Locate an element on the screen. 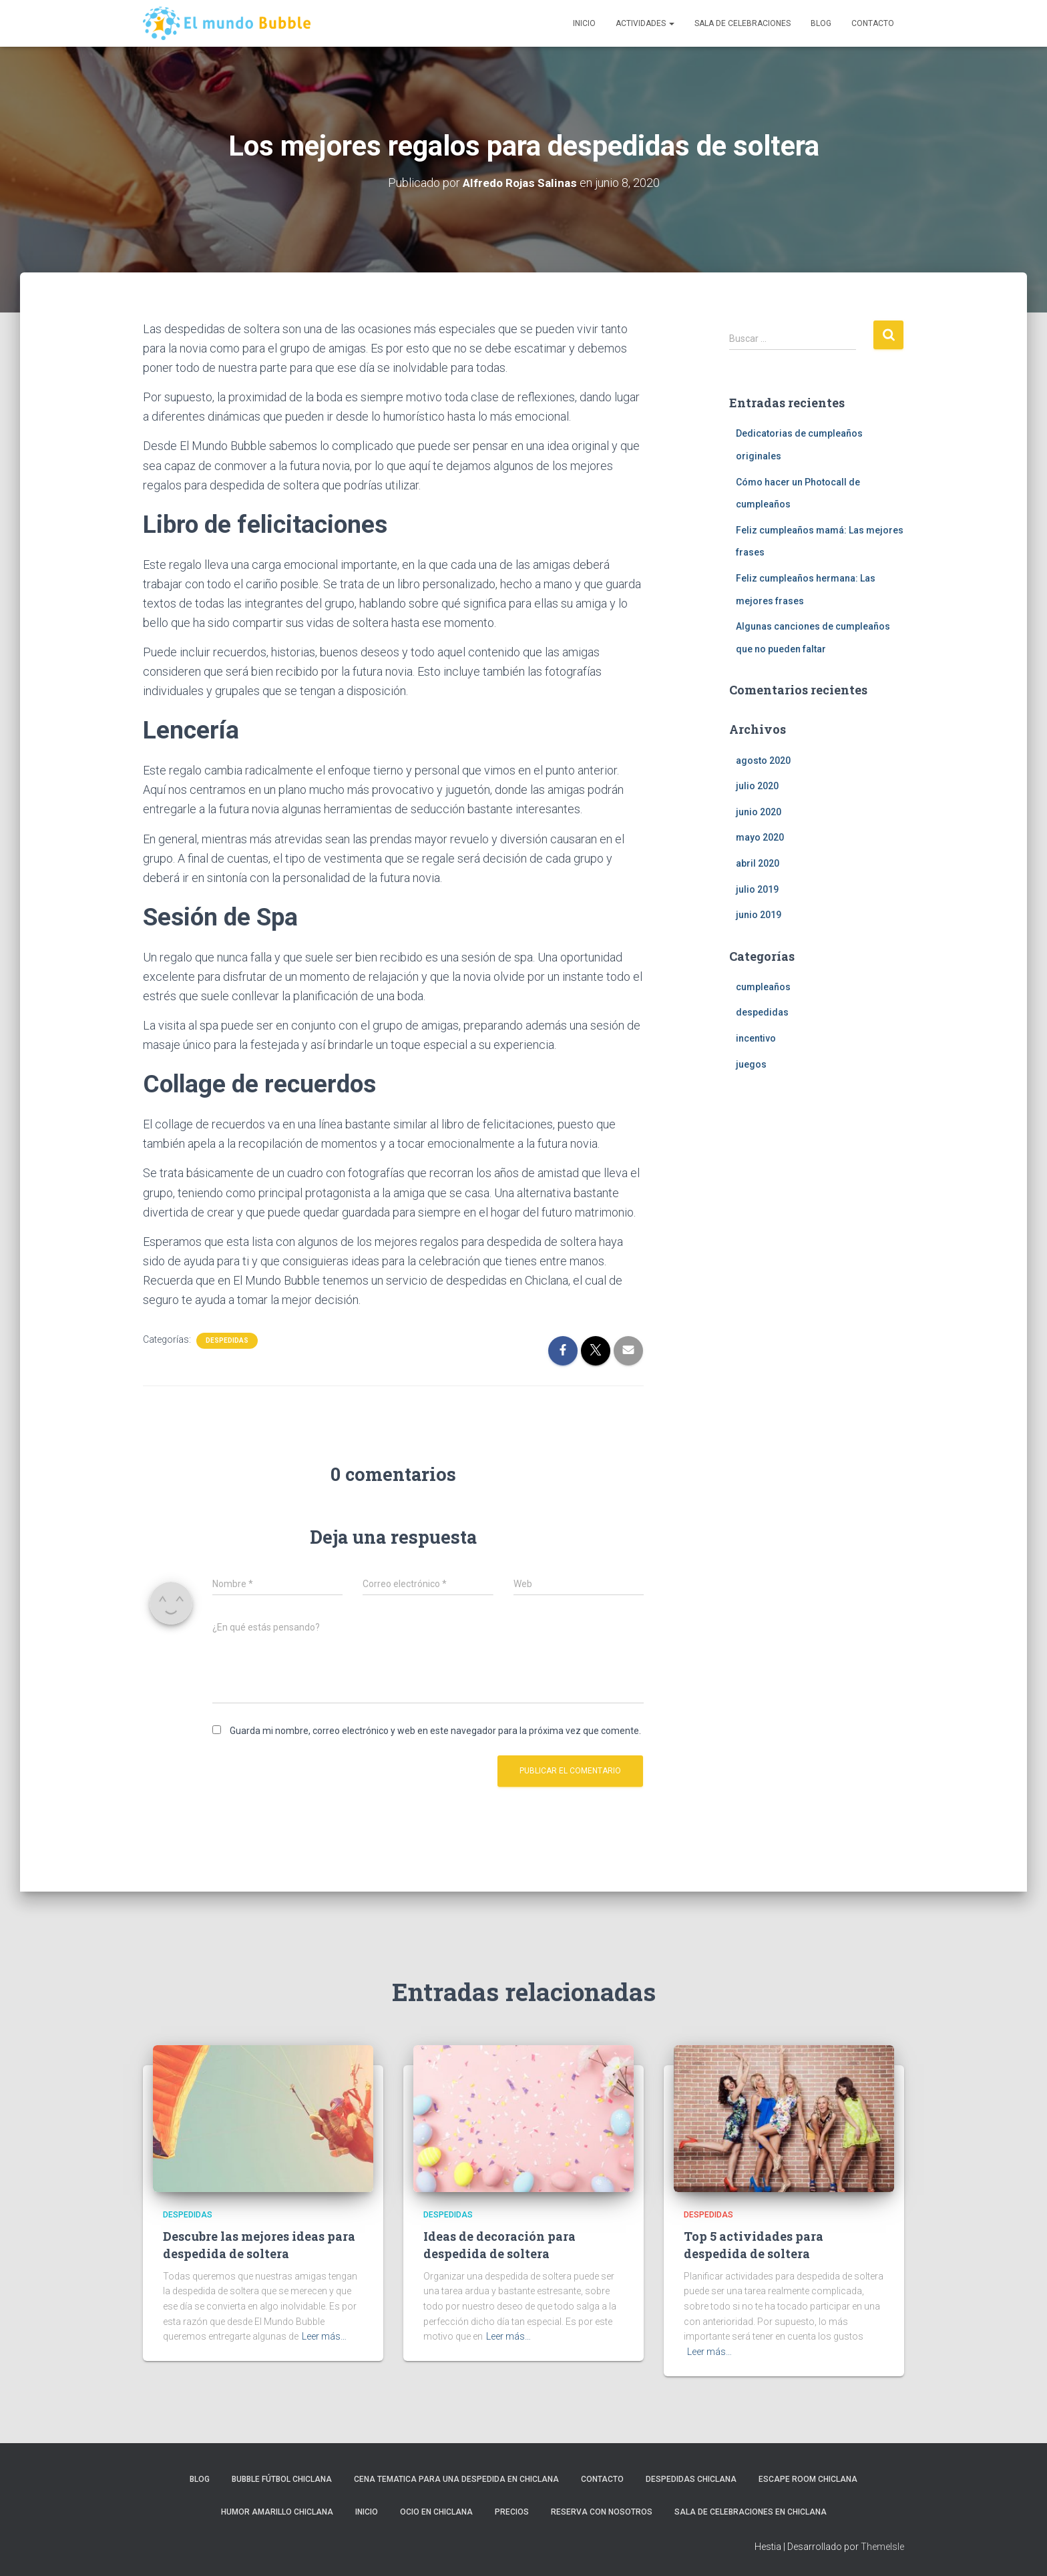 Image resolution: width=1047 pixels, height=2576 pixels. Leer más… is located at coordinates (324, 2336).